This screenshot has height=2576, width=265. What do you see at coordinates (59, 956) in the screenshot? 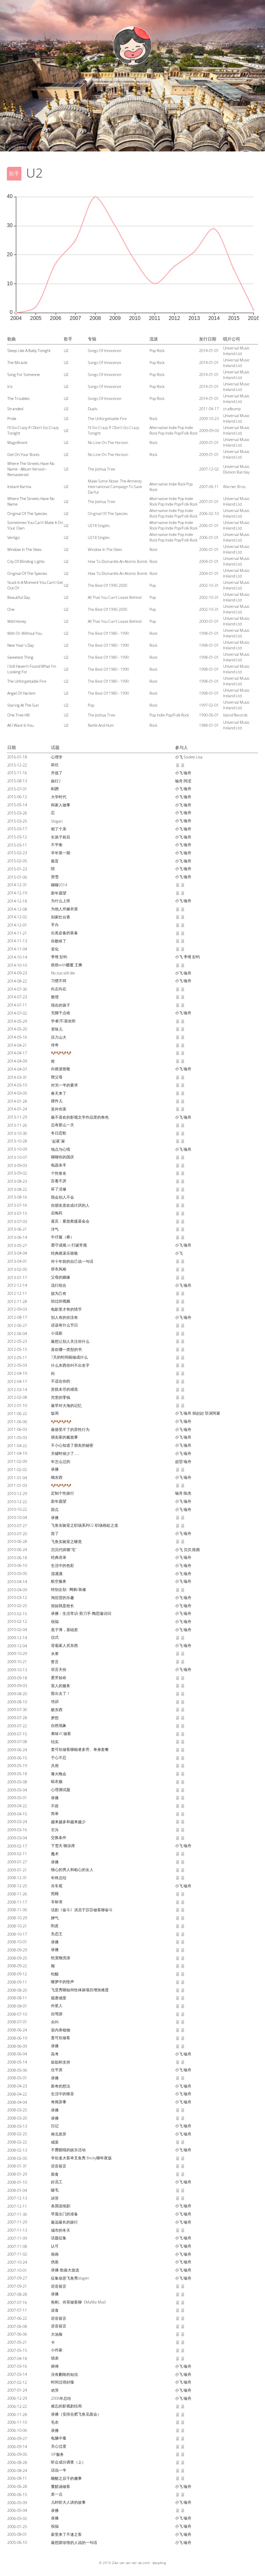
I see `李维 彭钧` at bounding box center [59, 956].